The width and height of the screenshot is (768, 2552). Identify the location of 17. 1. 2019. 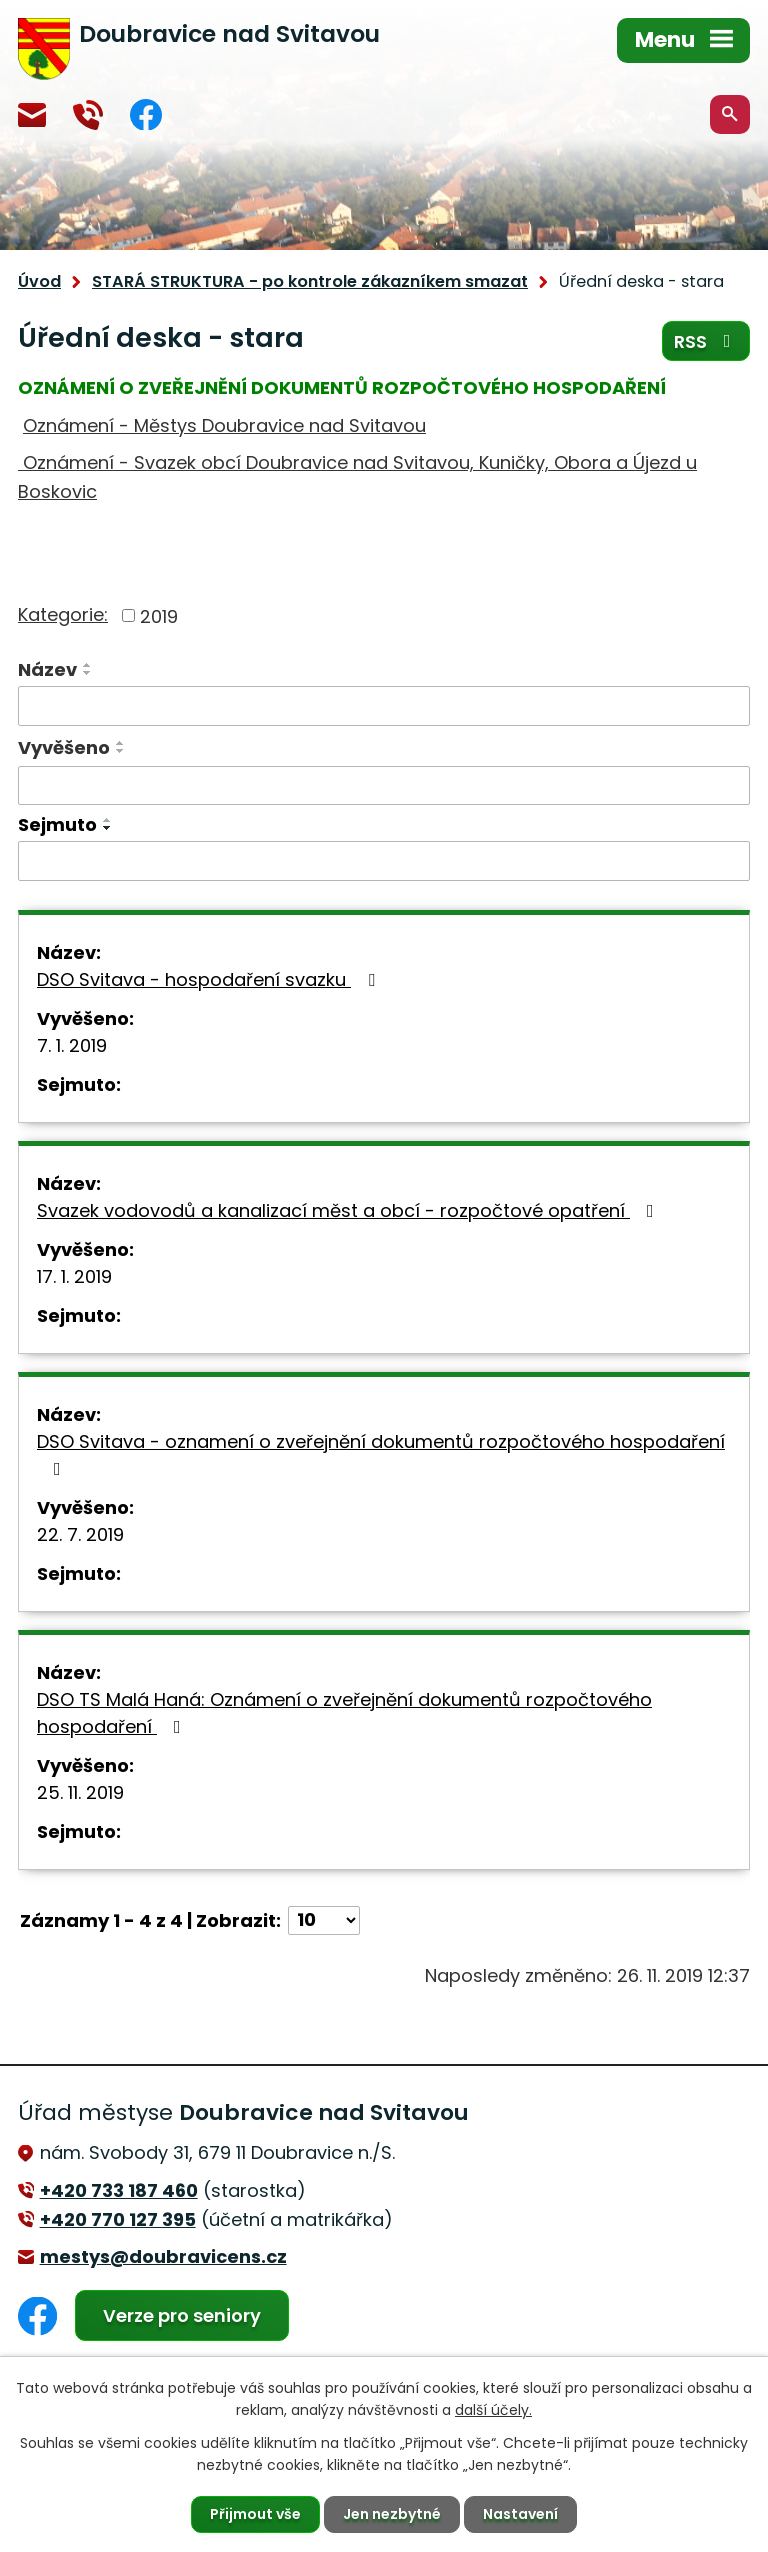
(74, 1276).